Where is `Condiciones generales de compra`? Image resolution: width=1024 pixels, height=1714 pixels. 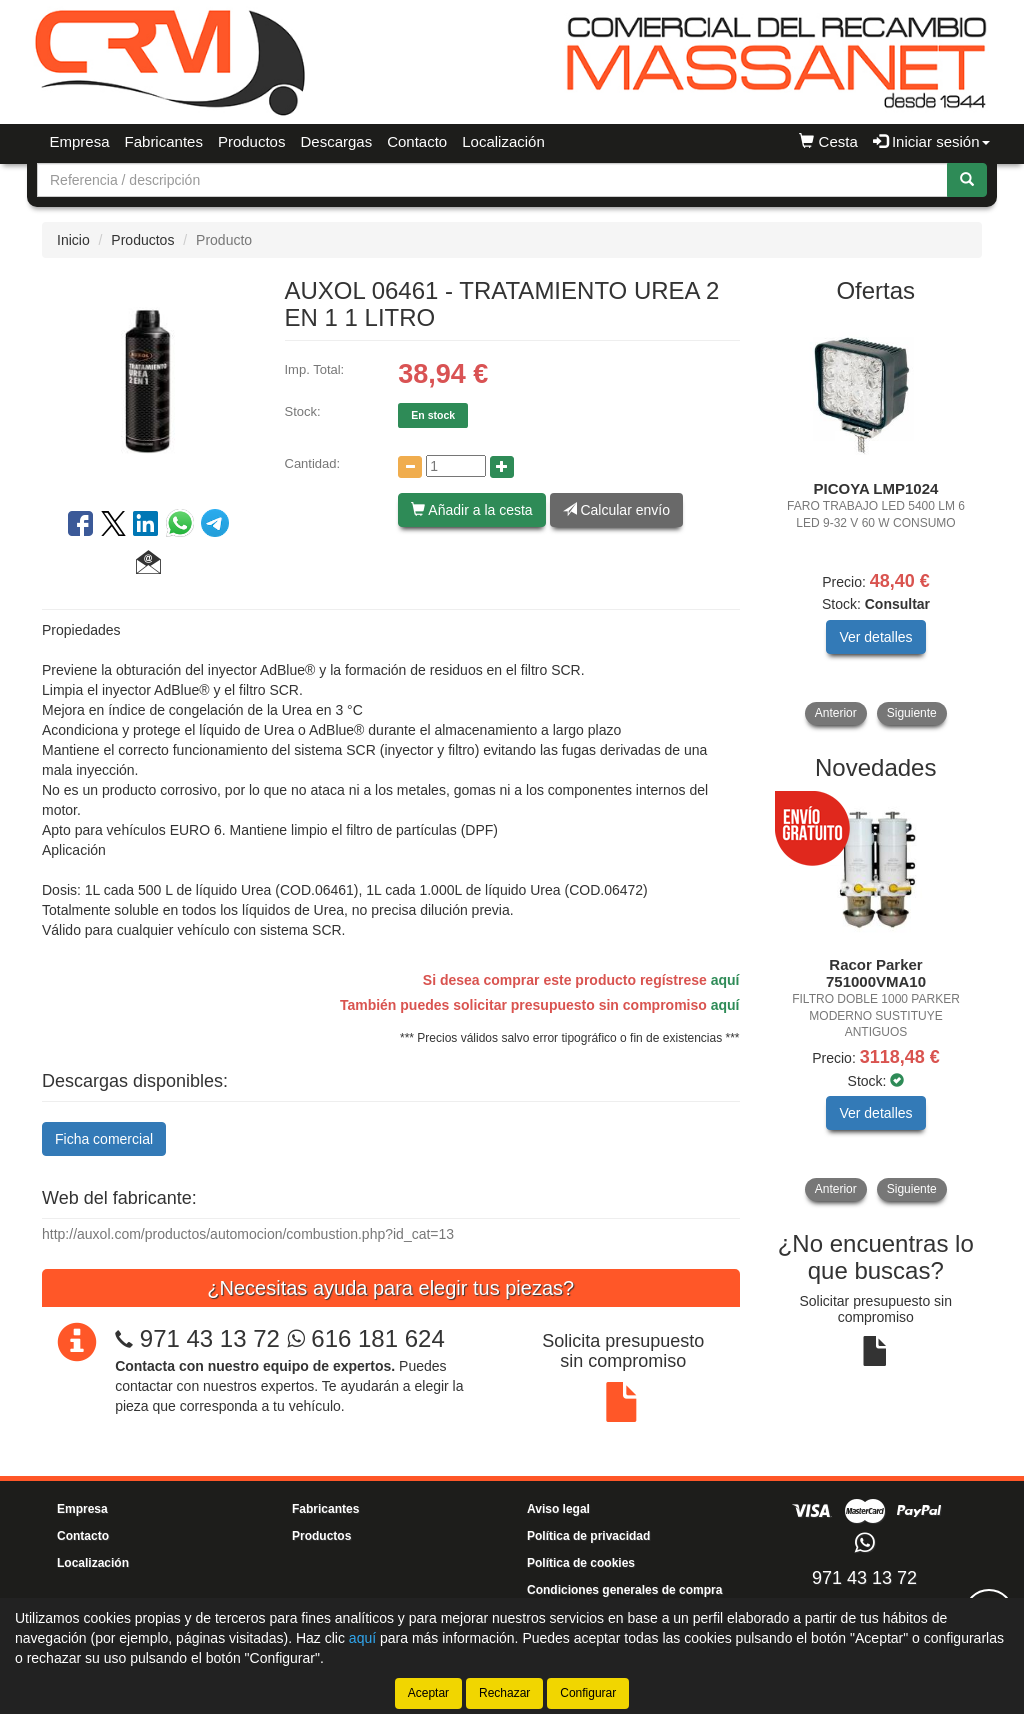 Condiciones generales de compra is located at coordinates (624, 1590).